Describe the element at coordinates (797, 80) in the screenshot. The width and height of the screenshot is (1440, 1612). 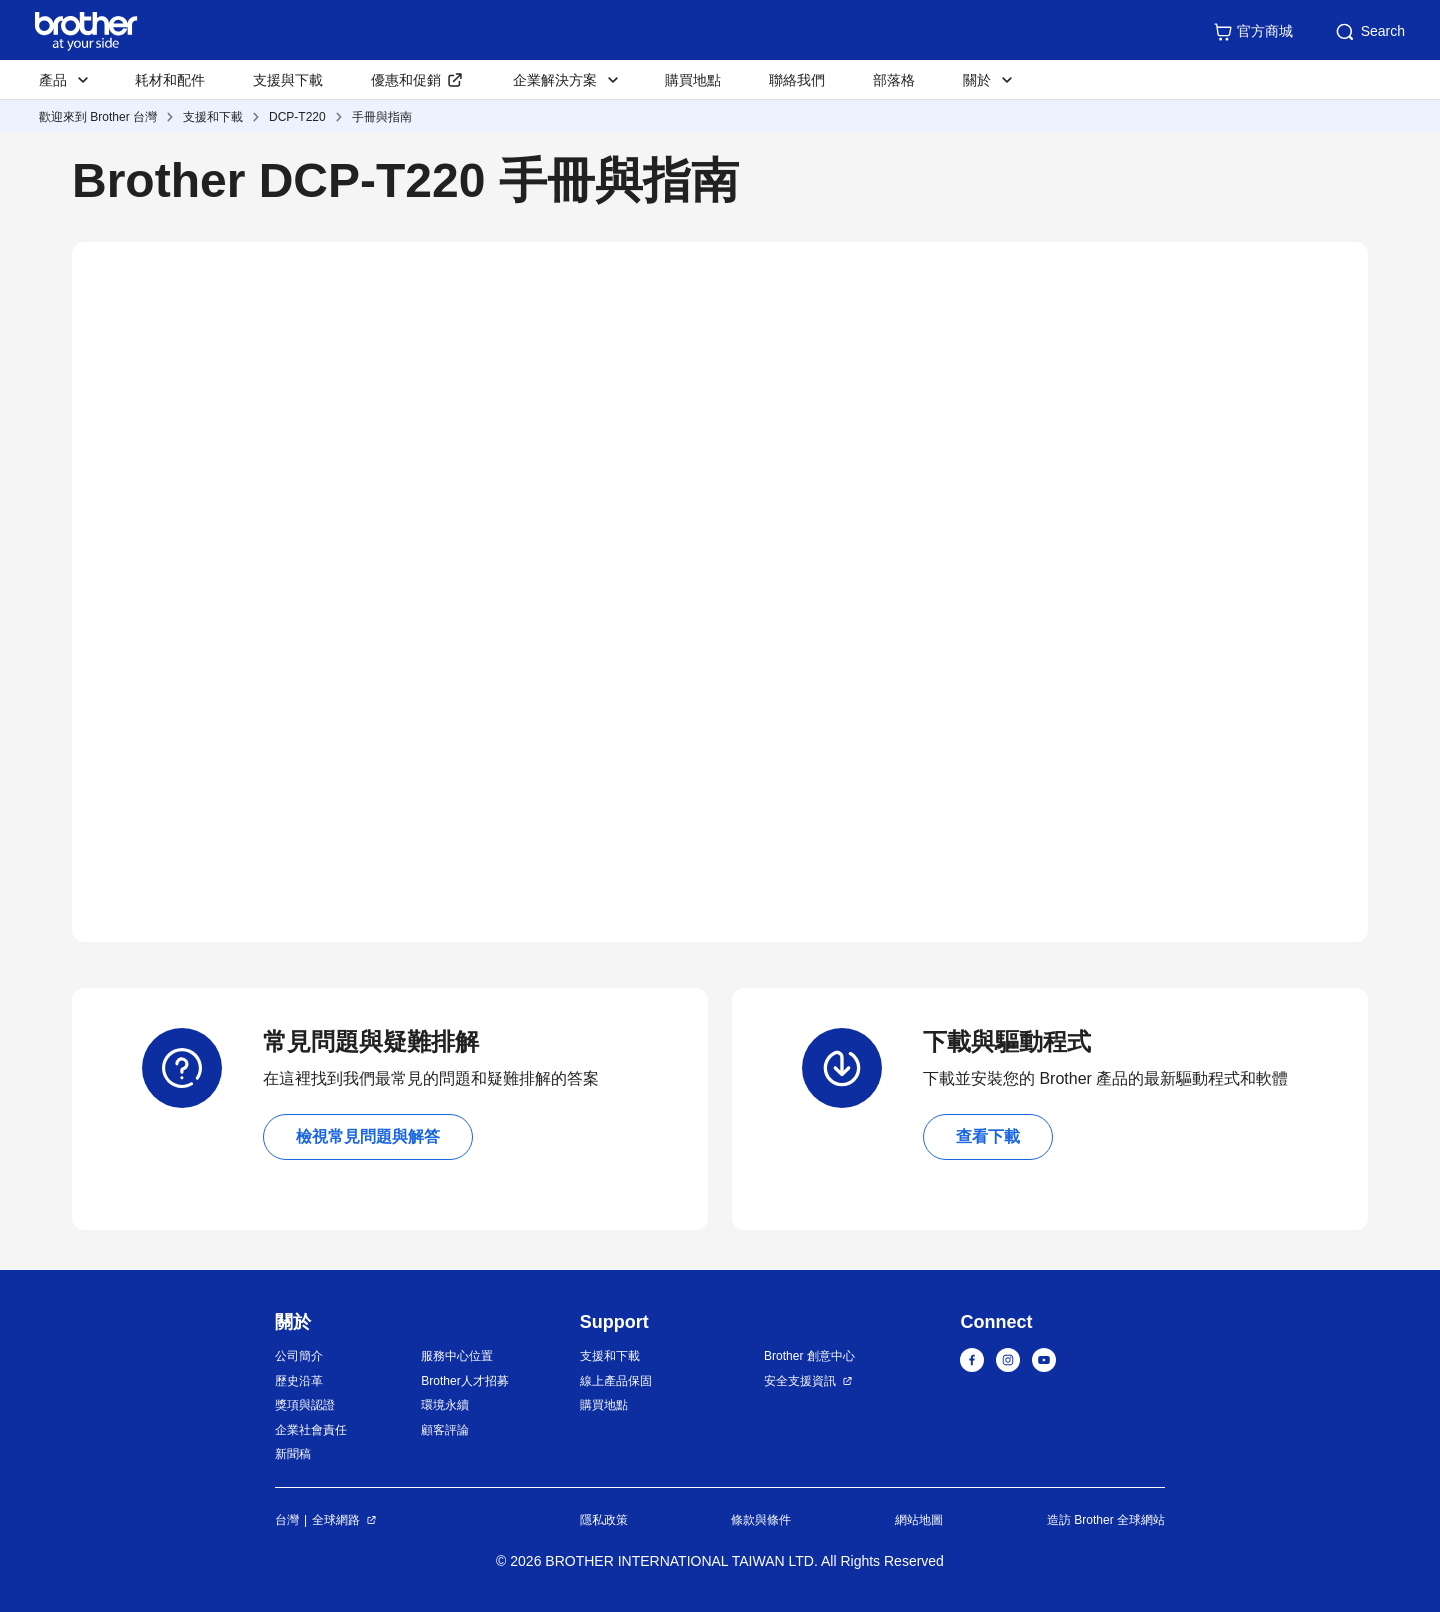
I see `聯絡我們` at that location.